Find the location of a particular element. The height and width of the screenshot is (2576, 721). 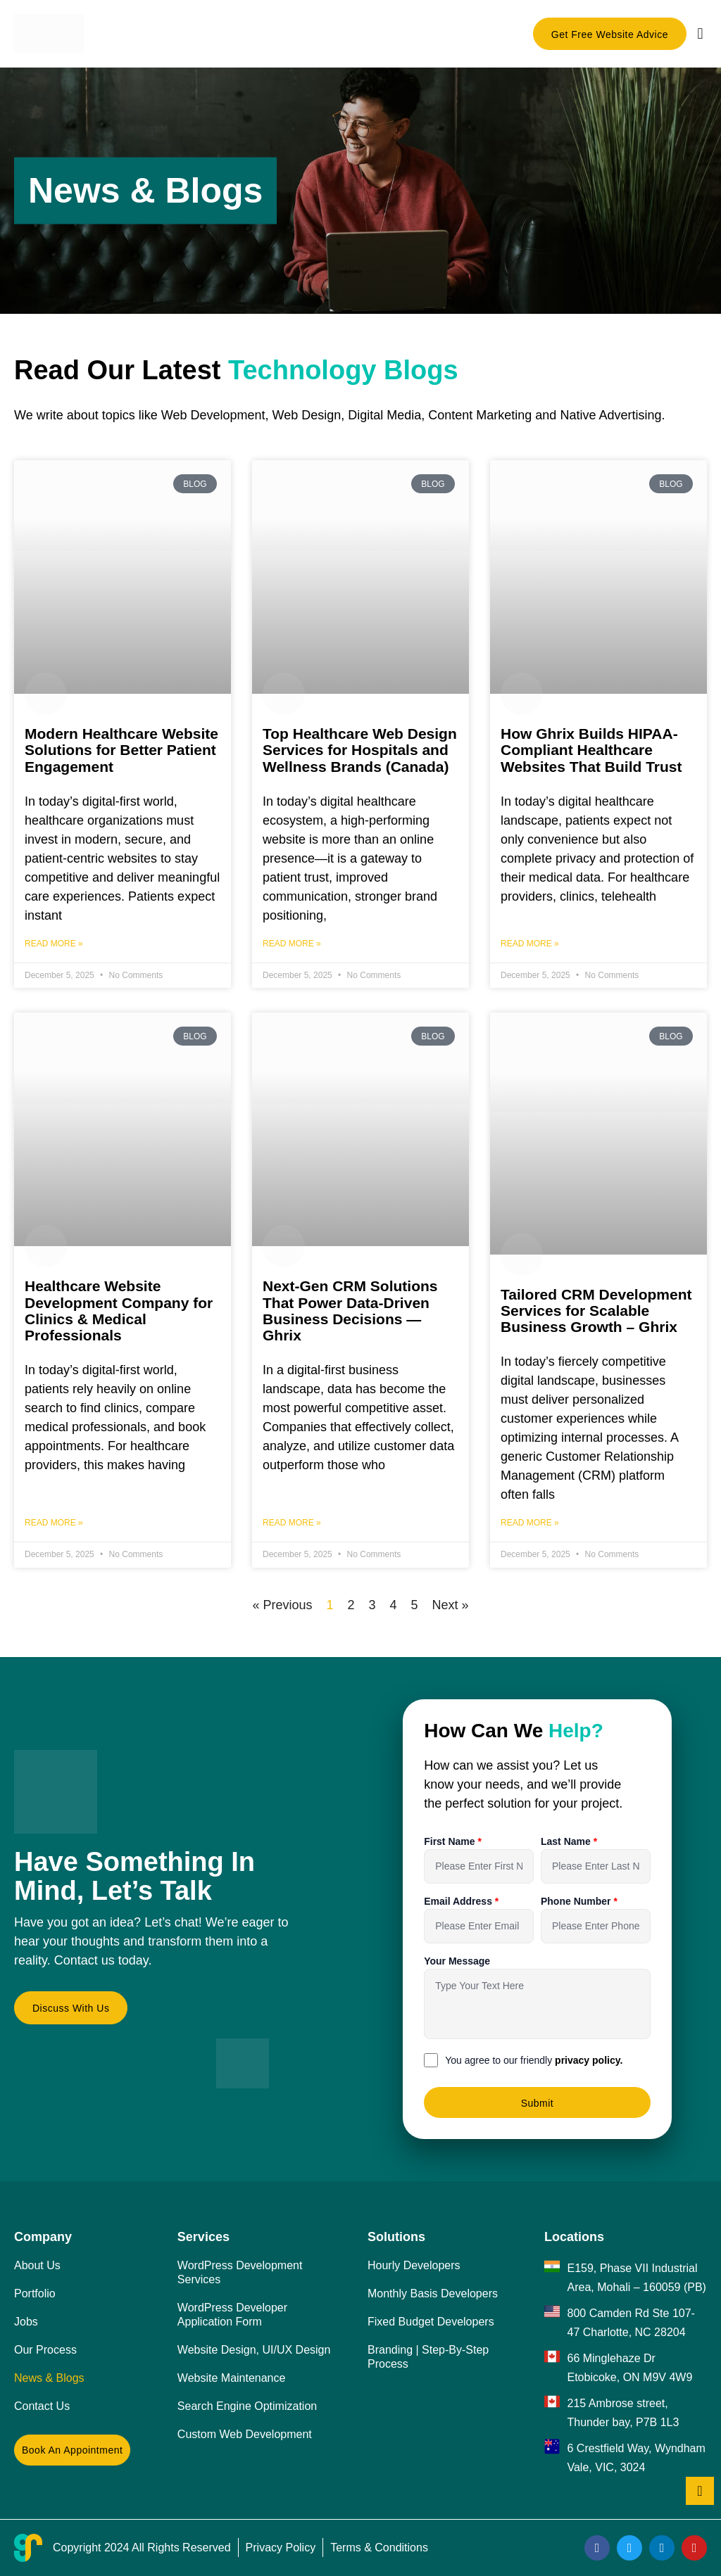

Top Healthcare Web Design Services for Hospitals and Wellness Brands (Canada) is located at coordinates (360, 749).